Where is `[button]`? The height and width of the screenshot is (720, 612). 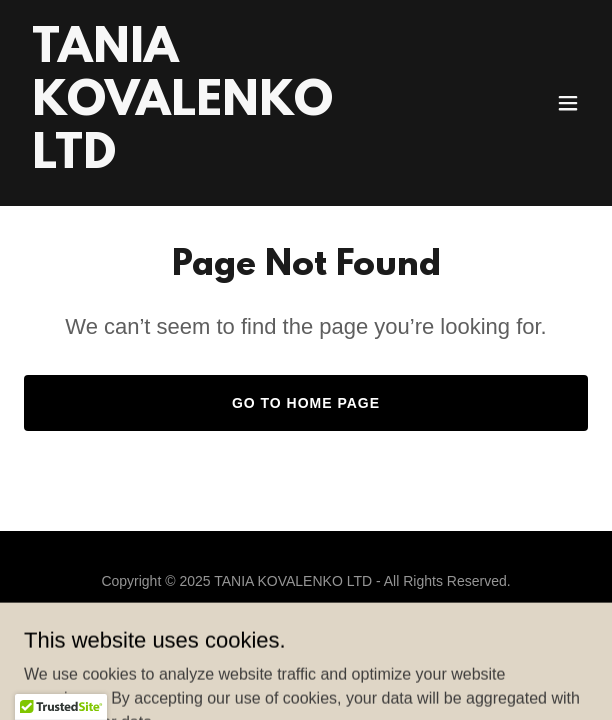
[button] is located at coordinates (568, 103).